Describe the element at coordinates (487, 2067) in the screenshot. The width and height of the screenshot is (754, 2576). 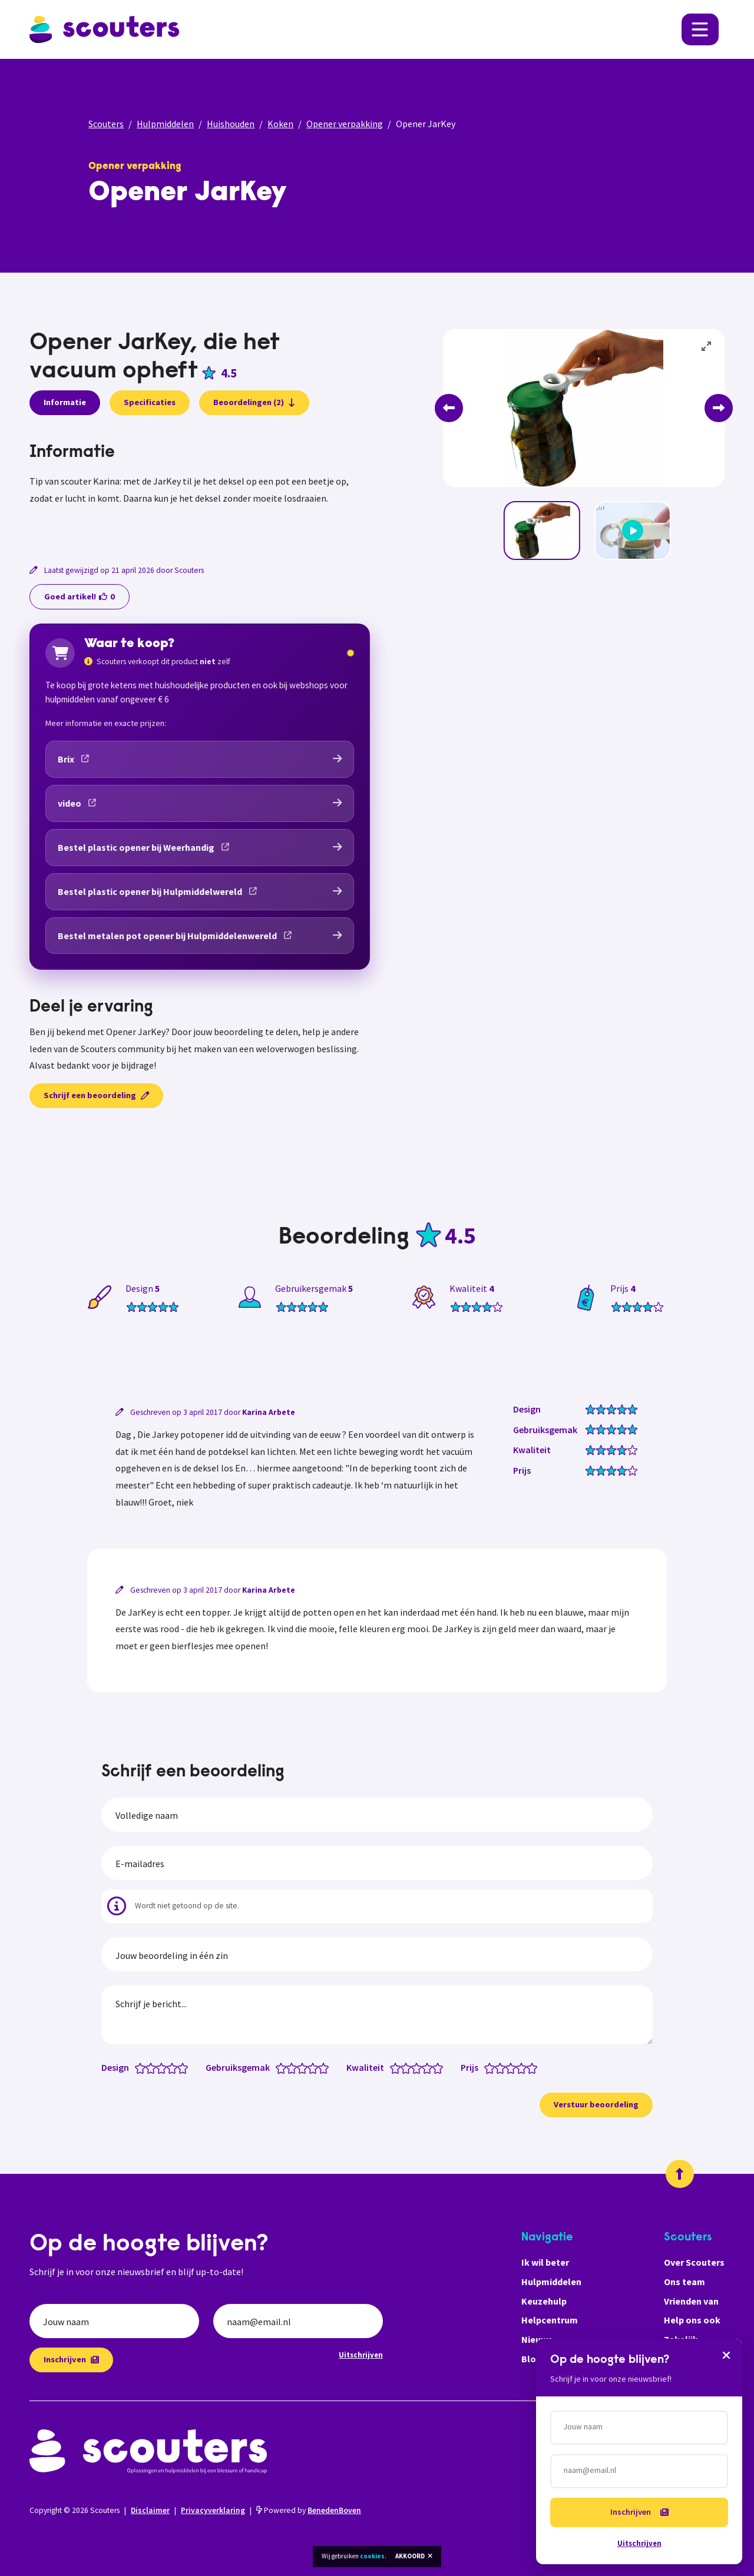
I see `[Prijs: 0.5 van 5 sterren]` at that location.